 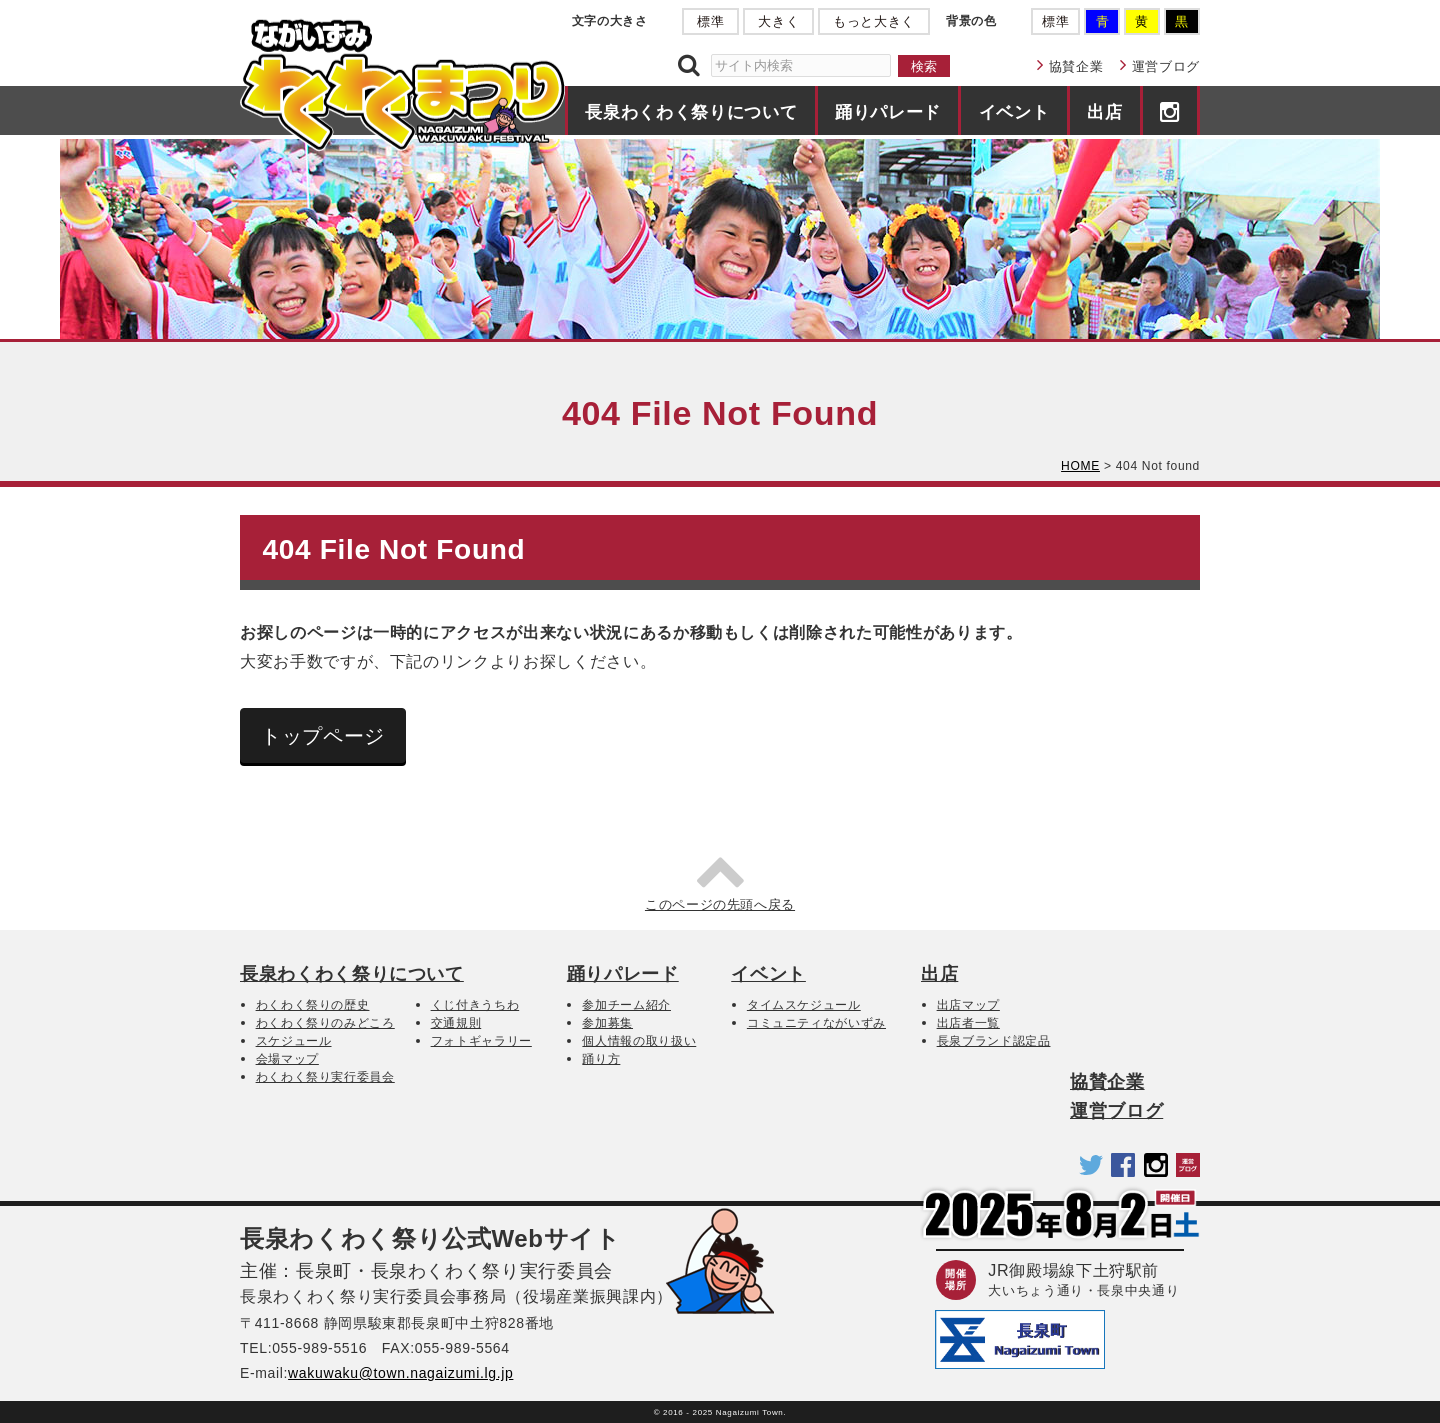 I want to click on 運営ブログ, so click(x=1166, y=66).